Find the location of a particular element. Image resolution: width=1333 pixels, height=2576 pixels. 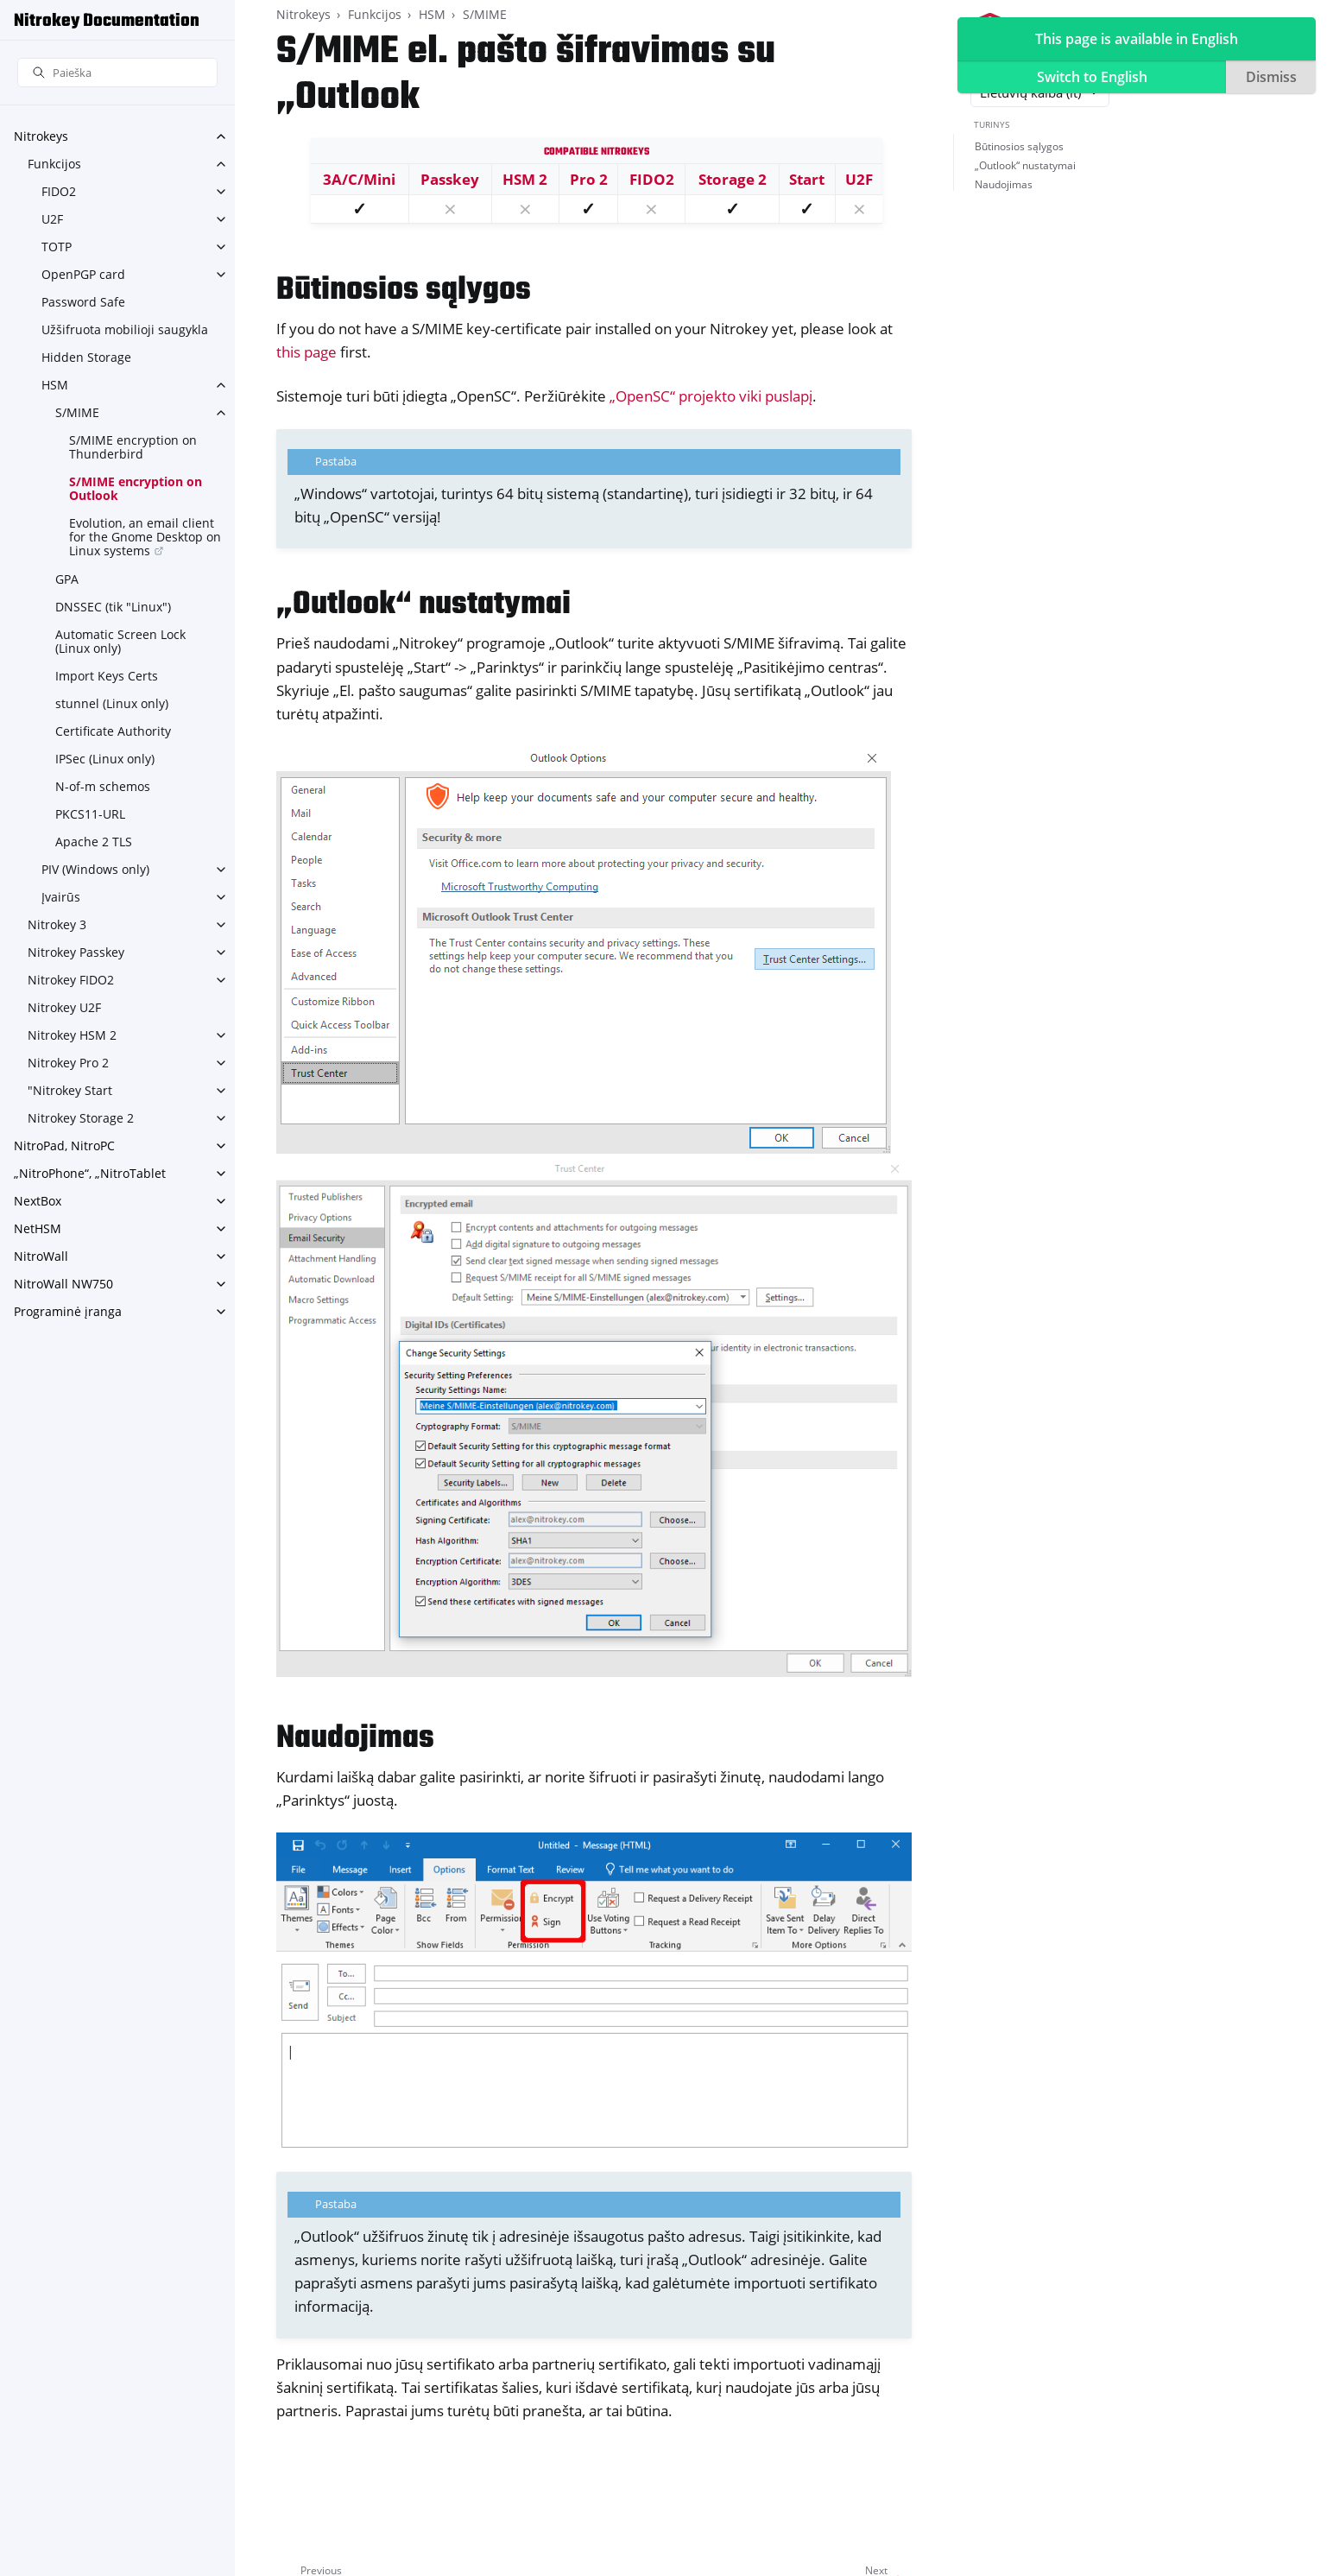

Užšifruota mobilioji saugykla is located at coordinates (124, 329).